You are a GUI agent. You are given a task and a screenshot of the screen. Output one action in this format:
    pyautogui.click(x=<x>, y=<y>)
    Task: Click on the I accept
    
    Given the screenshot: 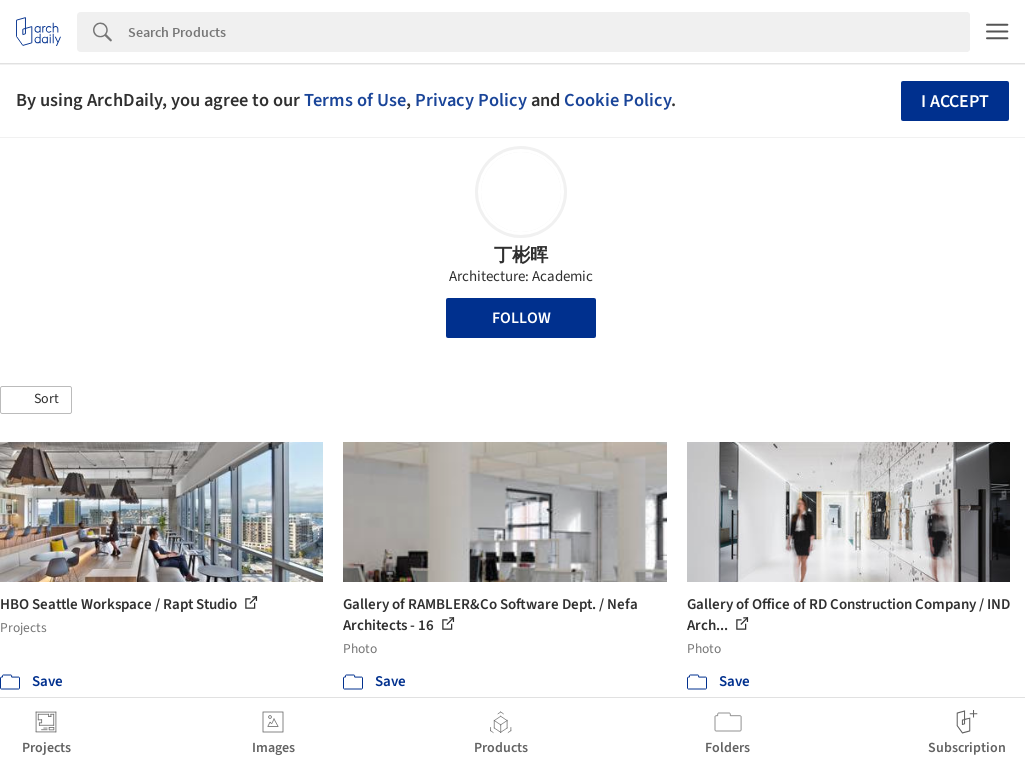 What is the action you would take?
    pyautogui.click(x=955, y=101)
    